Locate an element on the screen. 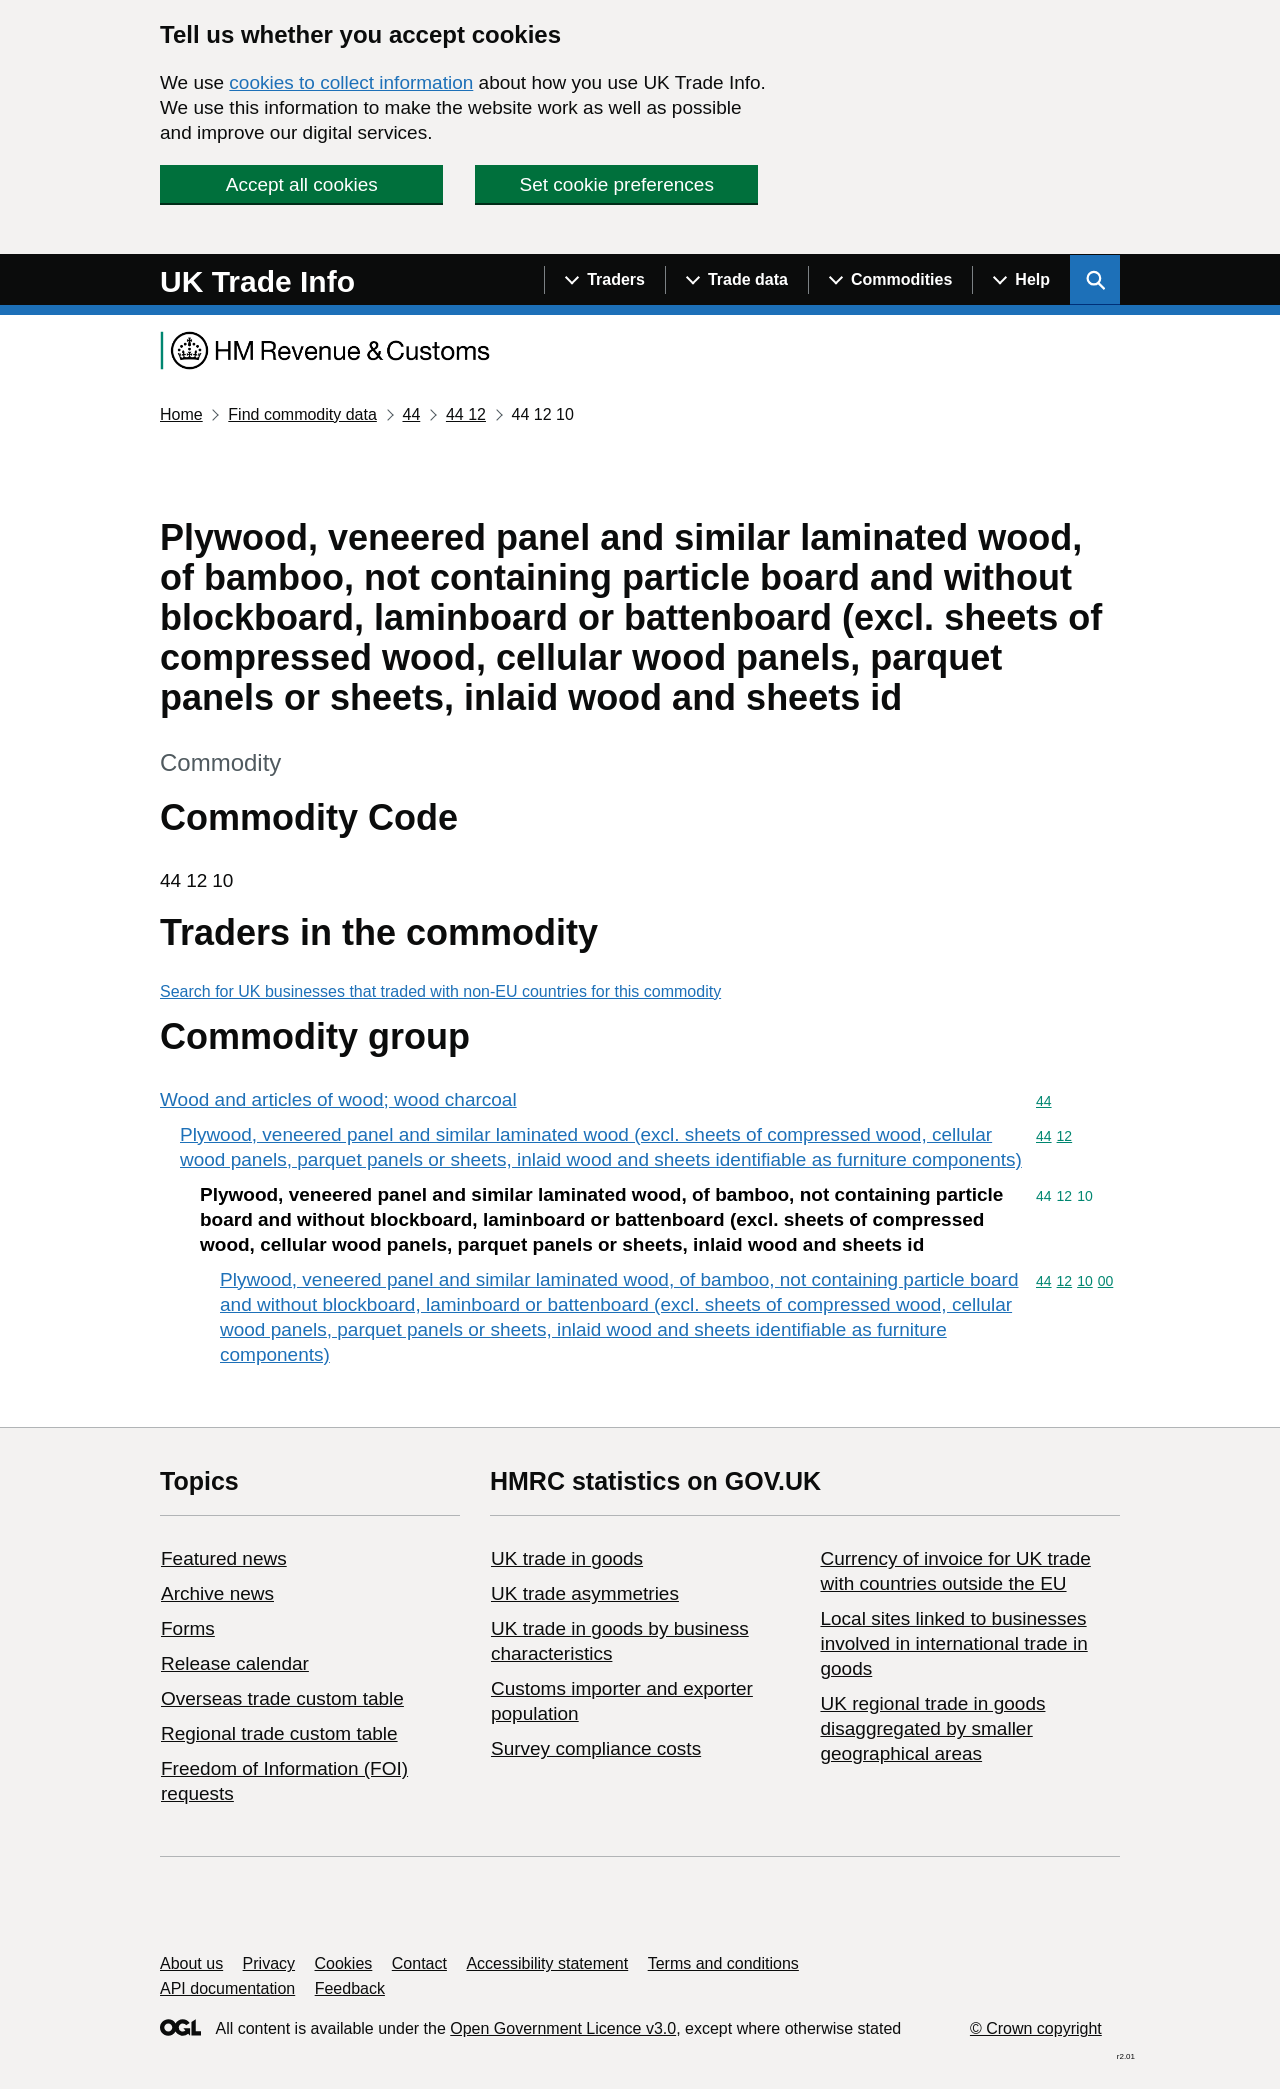 The height and width of the screenshot is (2089, 1280). Open Government Licence v3.0 is located at coordinates (563, 2028).